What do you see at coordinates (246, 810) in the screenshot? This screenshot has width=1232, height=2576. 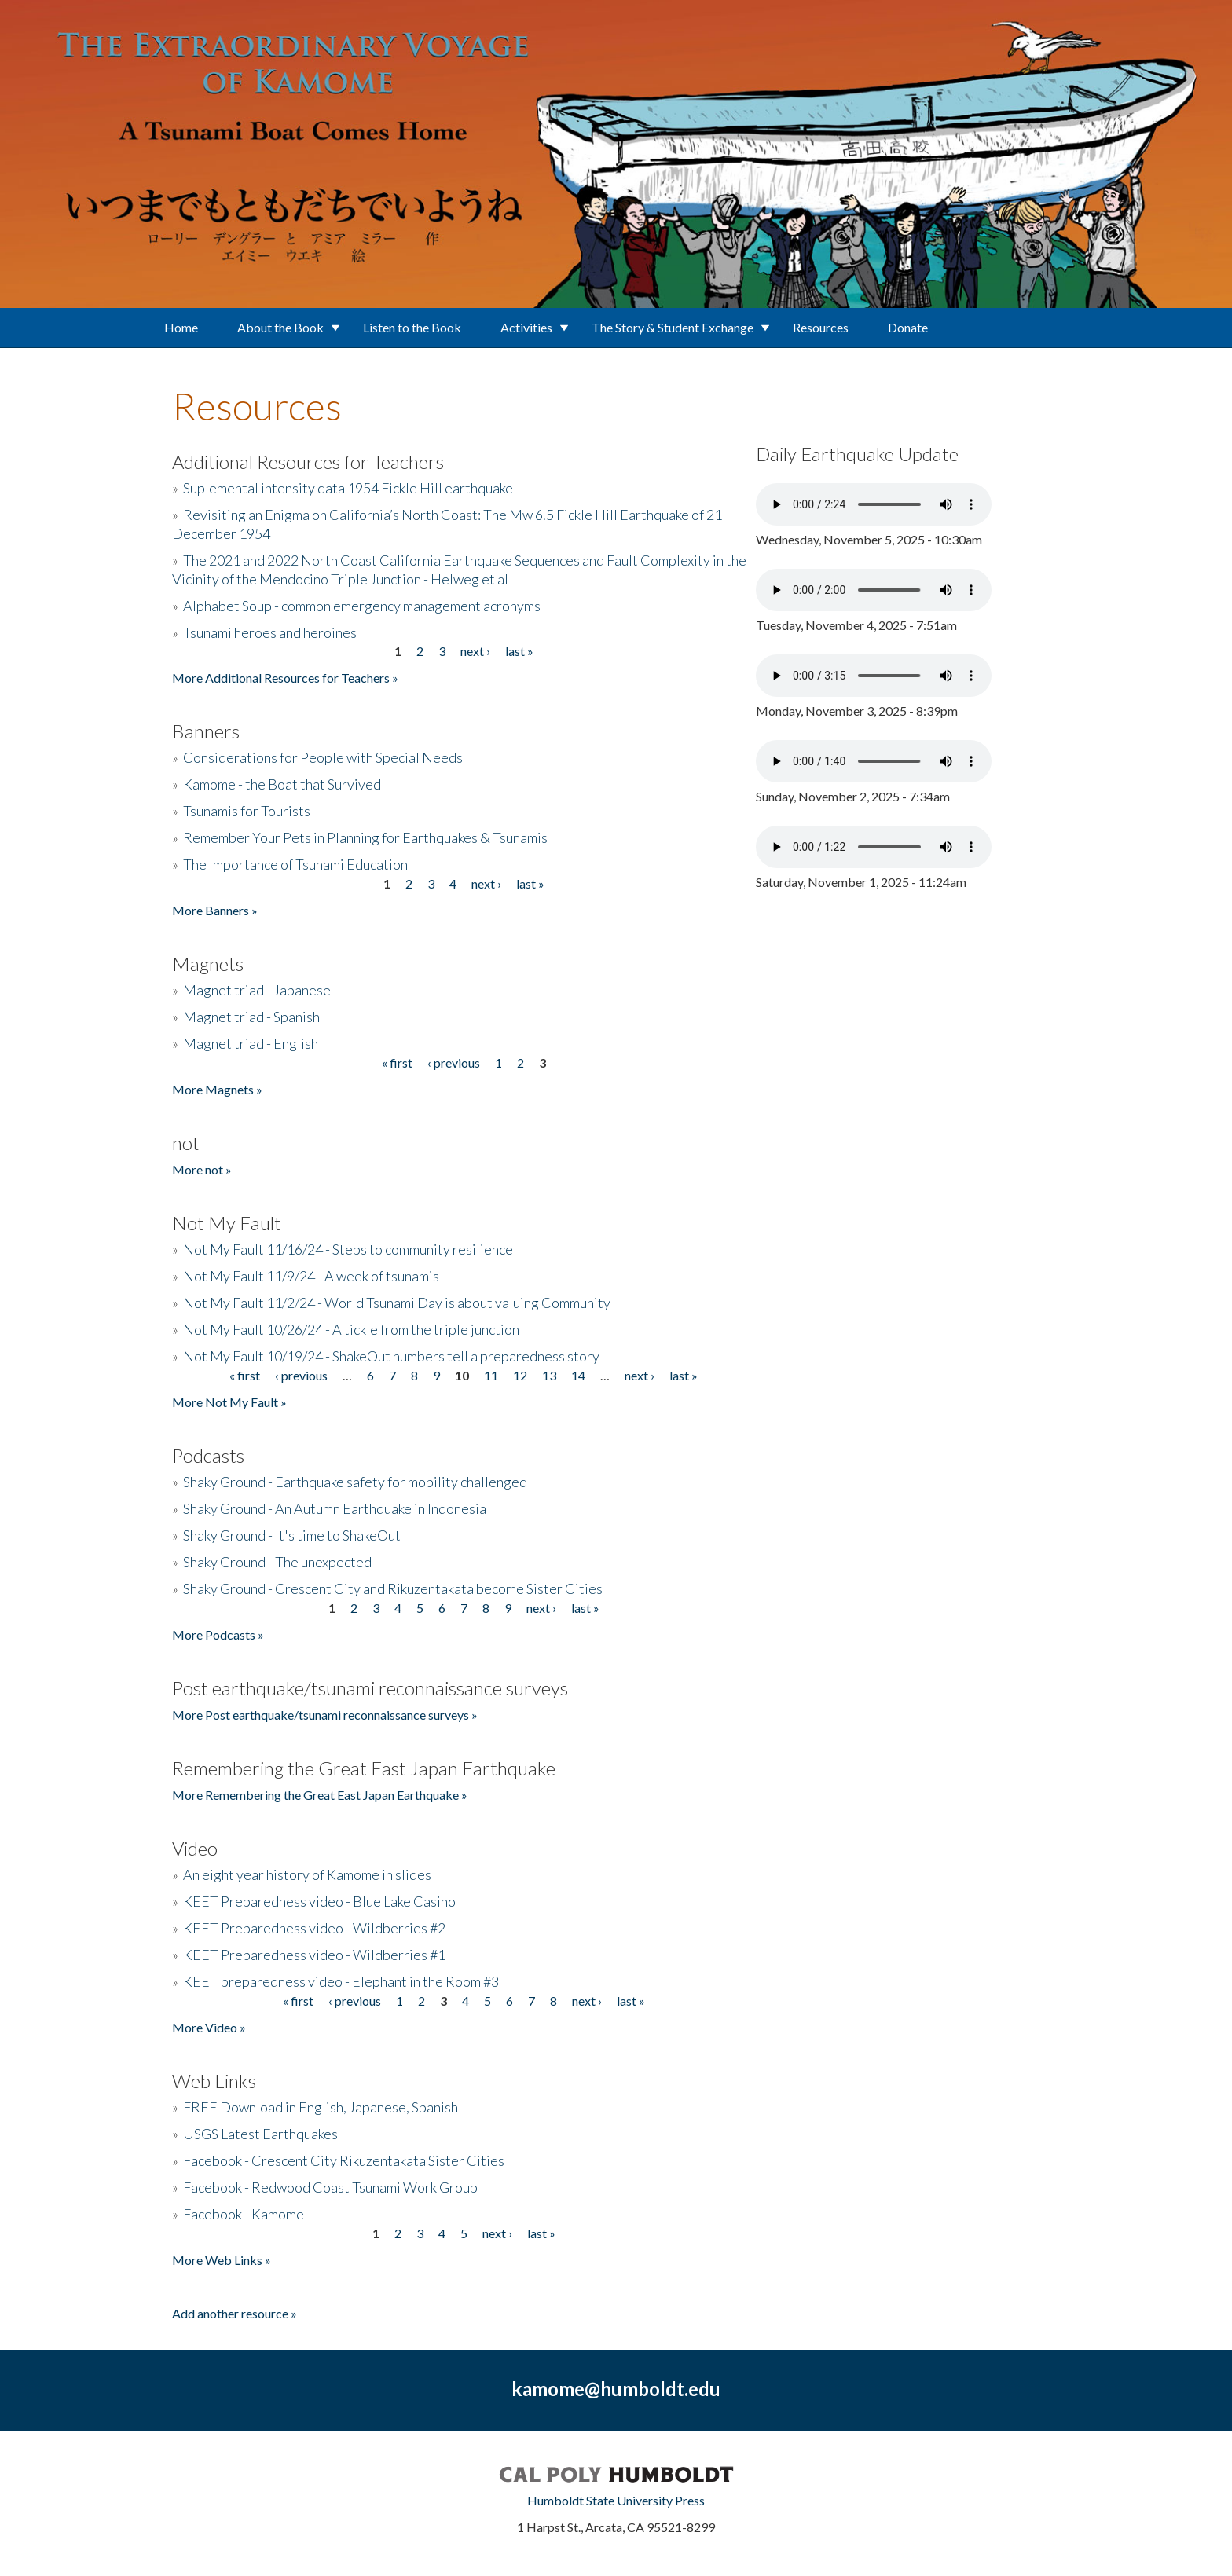 I see `Tsunamis for Tourists` at bounding box center [246, 810].